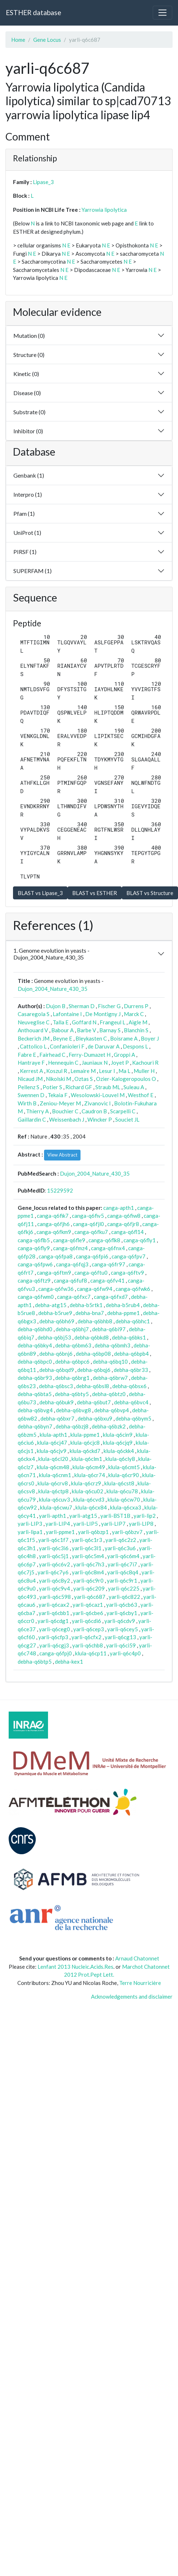  What do you see at coordinates (56, 1288) in the screenshot?
I see `canga-q6fw36` at bounding box center [56, 1288].